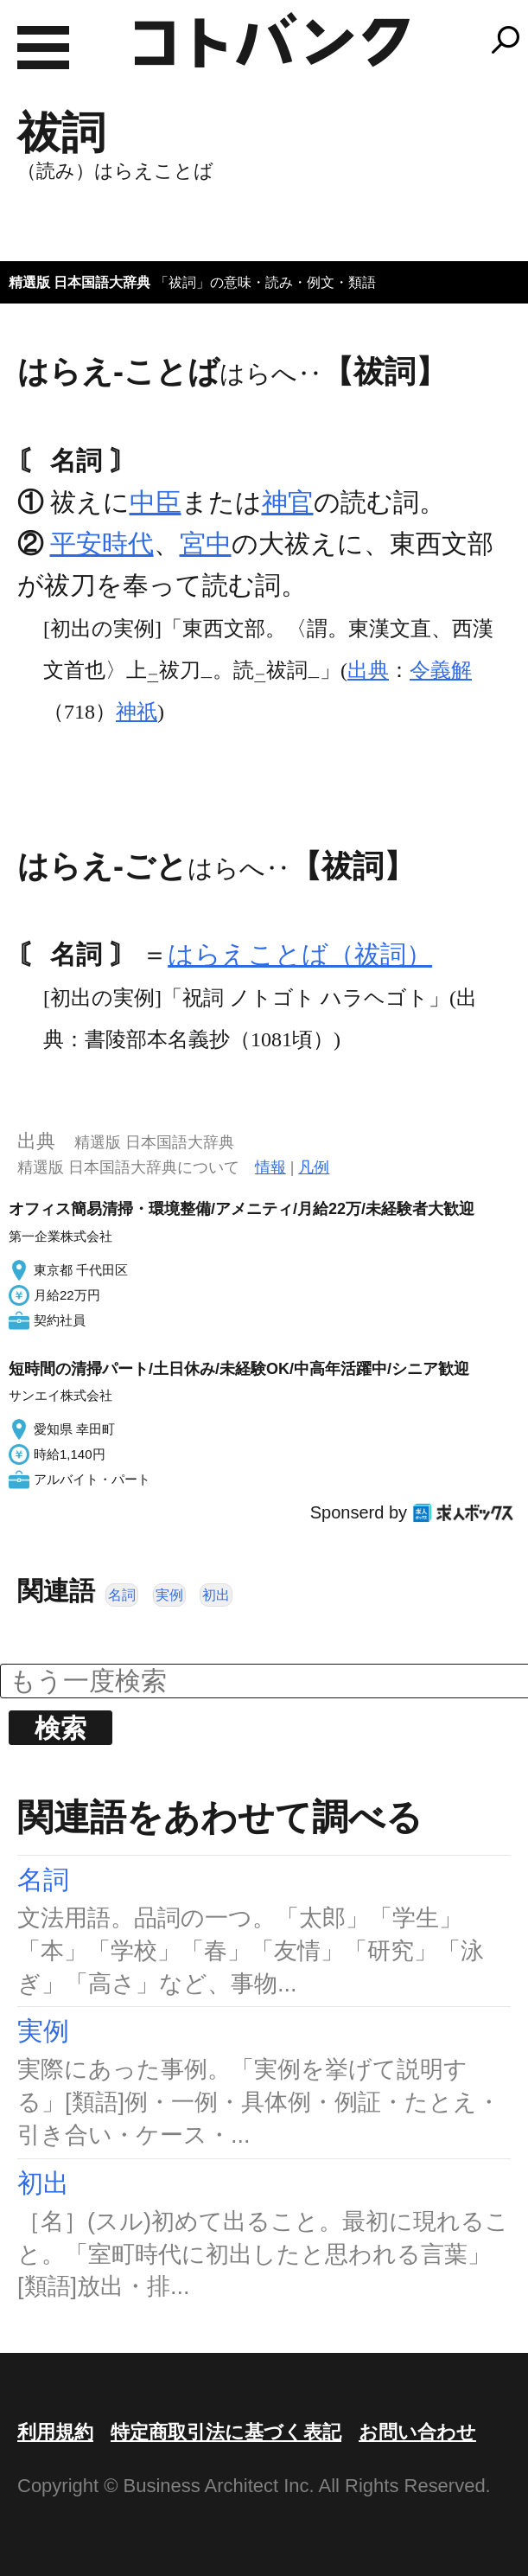 This screenshot has width=528, height=2576. I want to click on はらえことば（祓詞）, so click(300, 954).